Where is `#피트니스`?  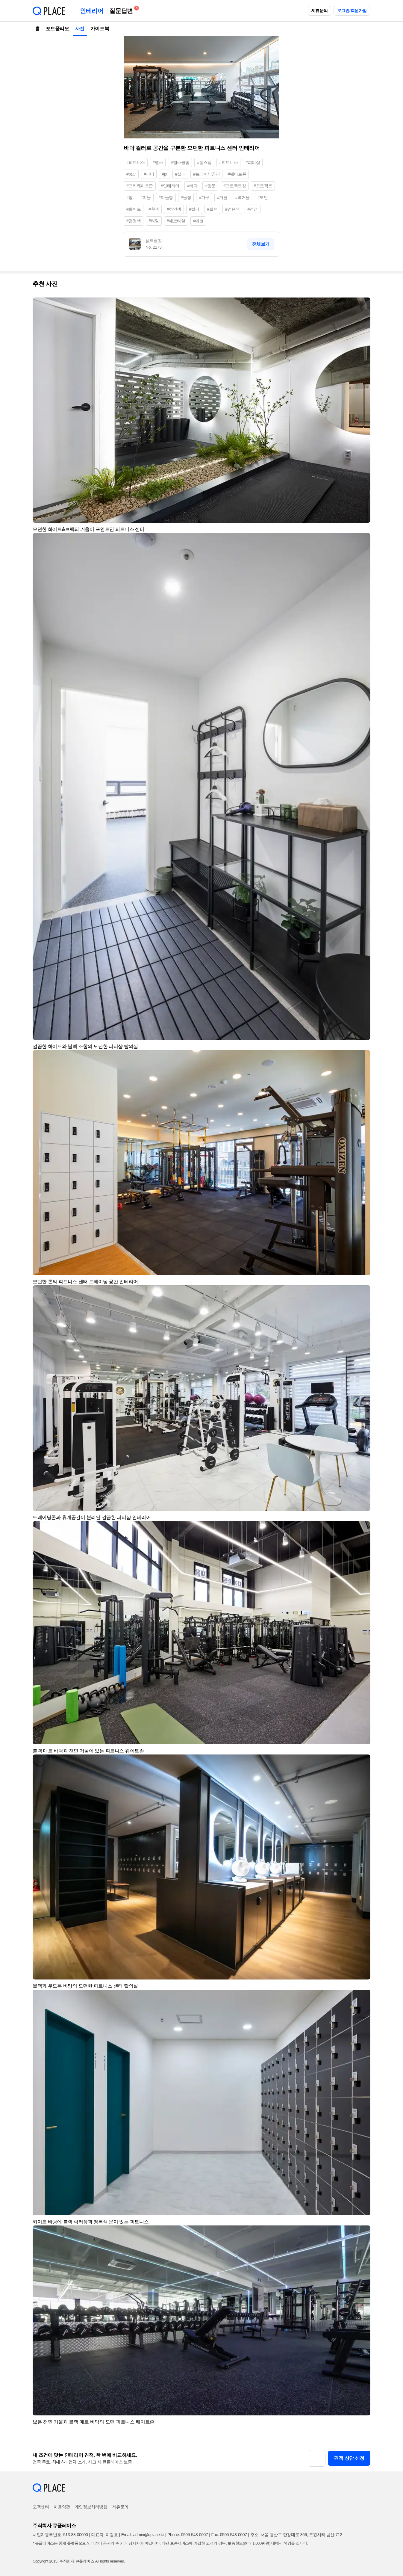
#피트니스 is located at coordinates (135, 162).